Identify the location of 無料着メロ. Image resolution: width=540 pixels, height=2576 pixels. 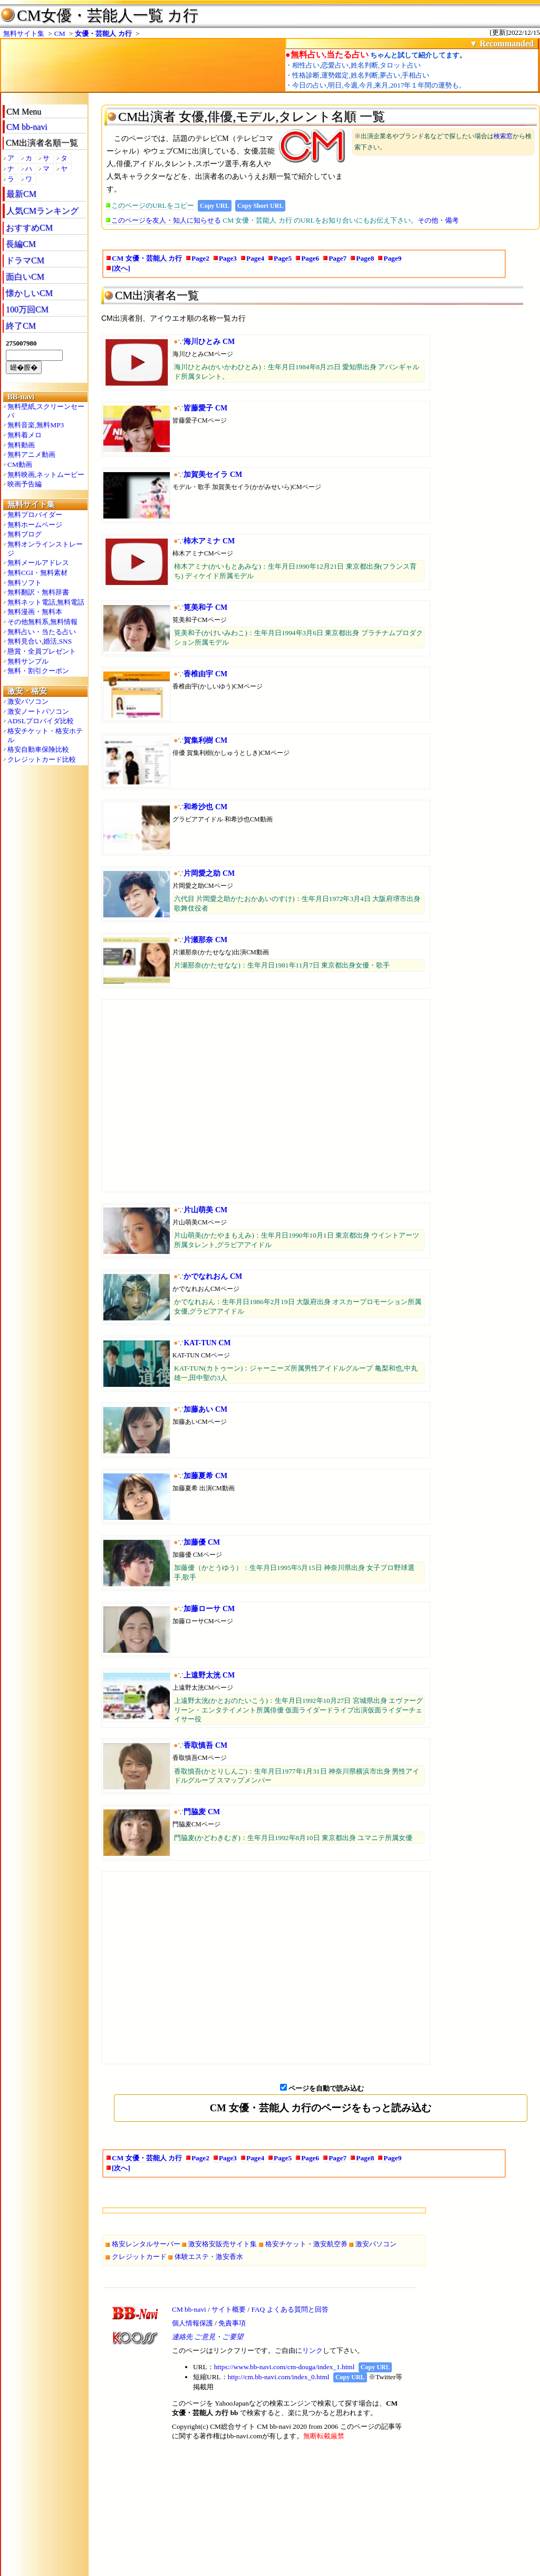
(24, 435).